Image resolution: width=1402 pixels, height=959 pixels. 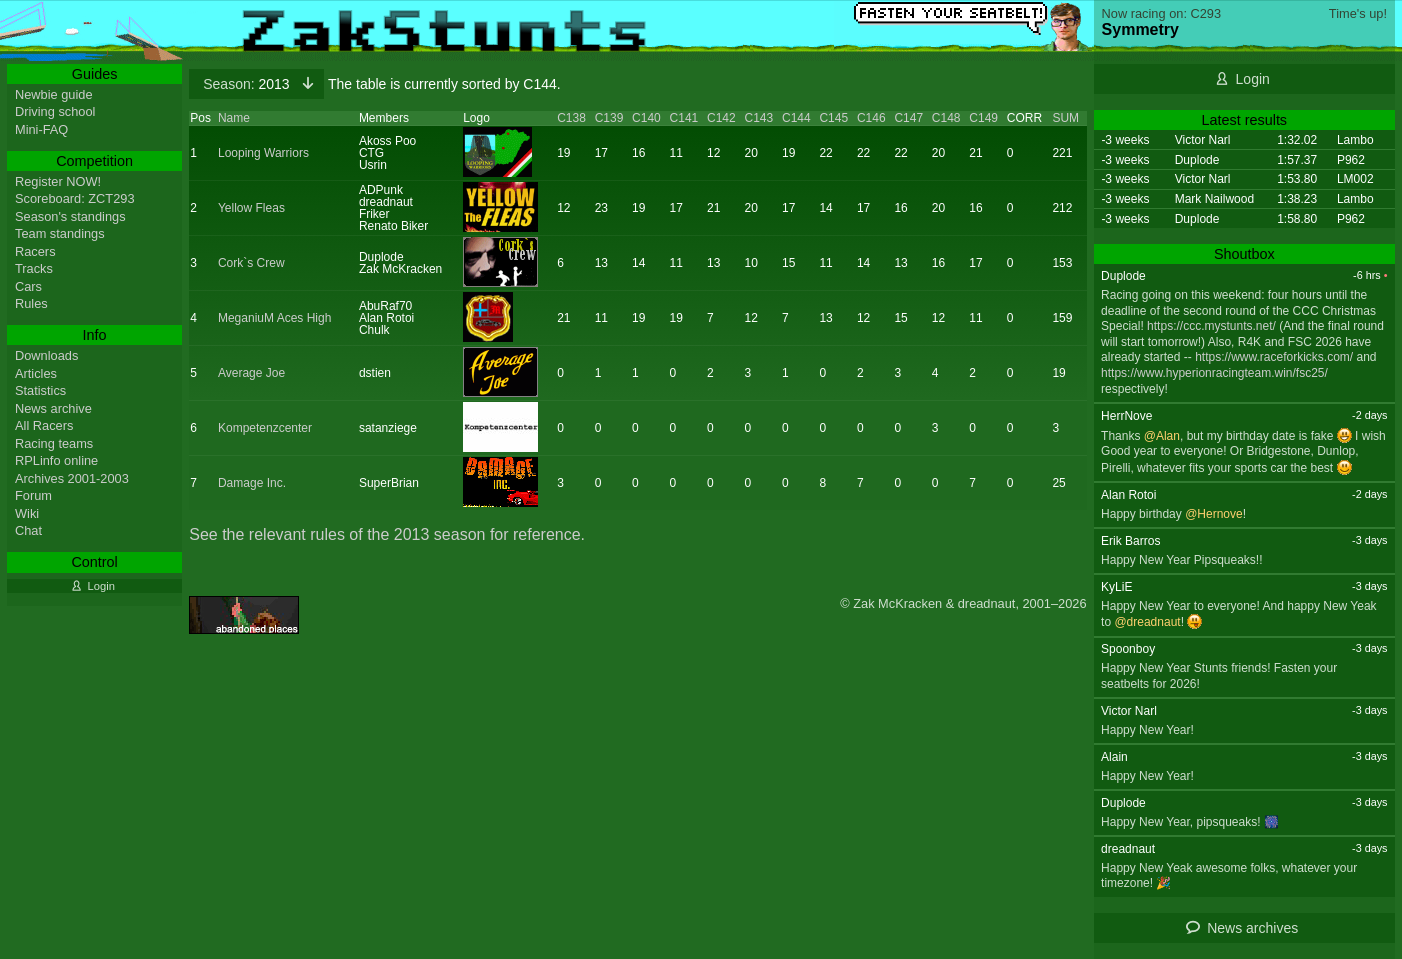 I want to click on https://www.raceforkicks.com/, so click(x=1274, y=357).